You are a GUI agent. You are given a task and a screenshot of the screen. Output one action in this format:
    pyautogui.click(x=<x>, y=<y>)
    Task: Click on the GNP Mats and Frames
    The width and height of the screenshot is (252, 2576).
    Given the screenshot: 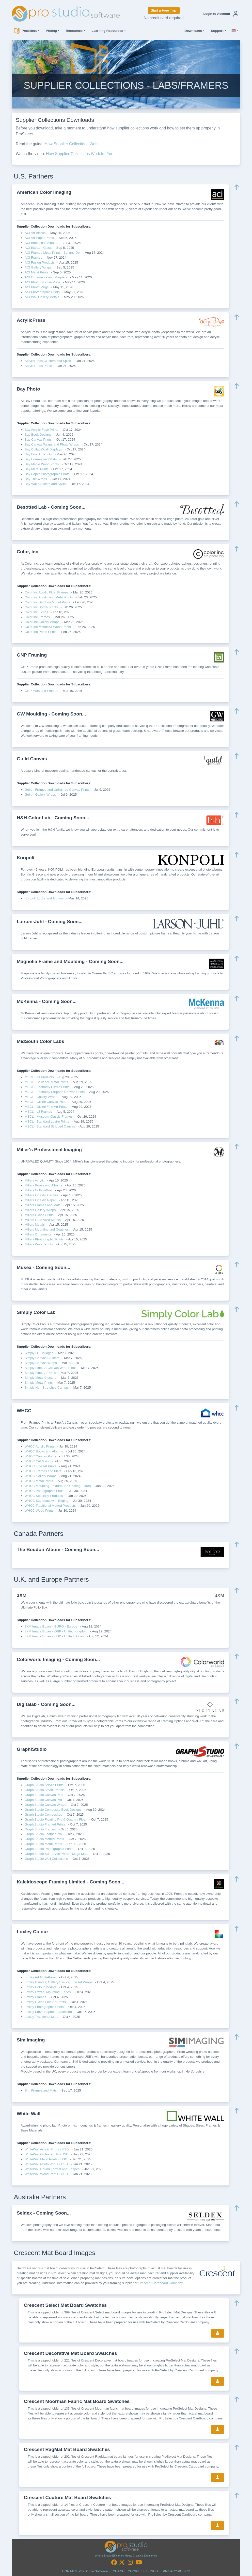 What is the action you would take?
    pyautogui.click(x=41, y=691)
    